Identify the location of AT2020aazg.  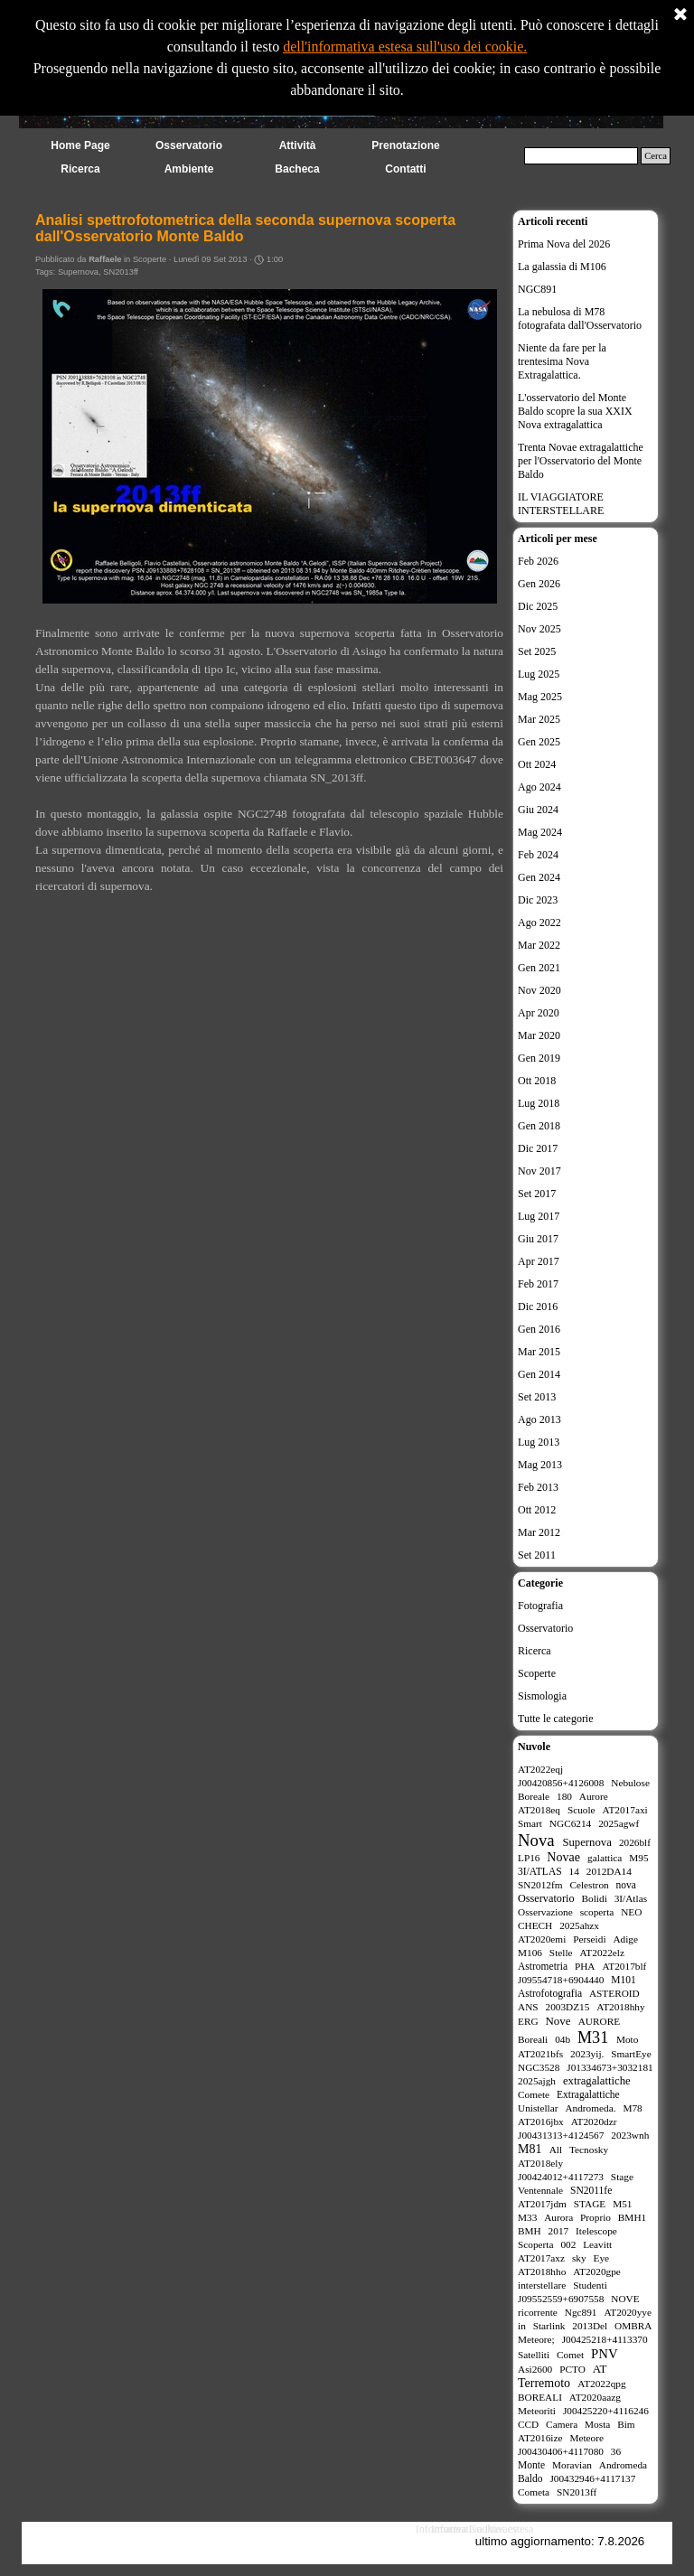
(595, 2397).